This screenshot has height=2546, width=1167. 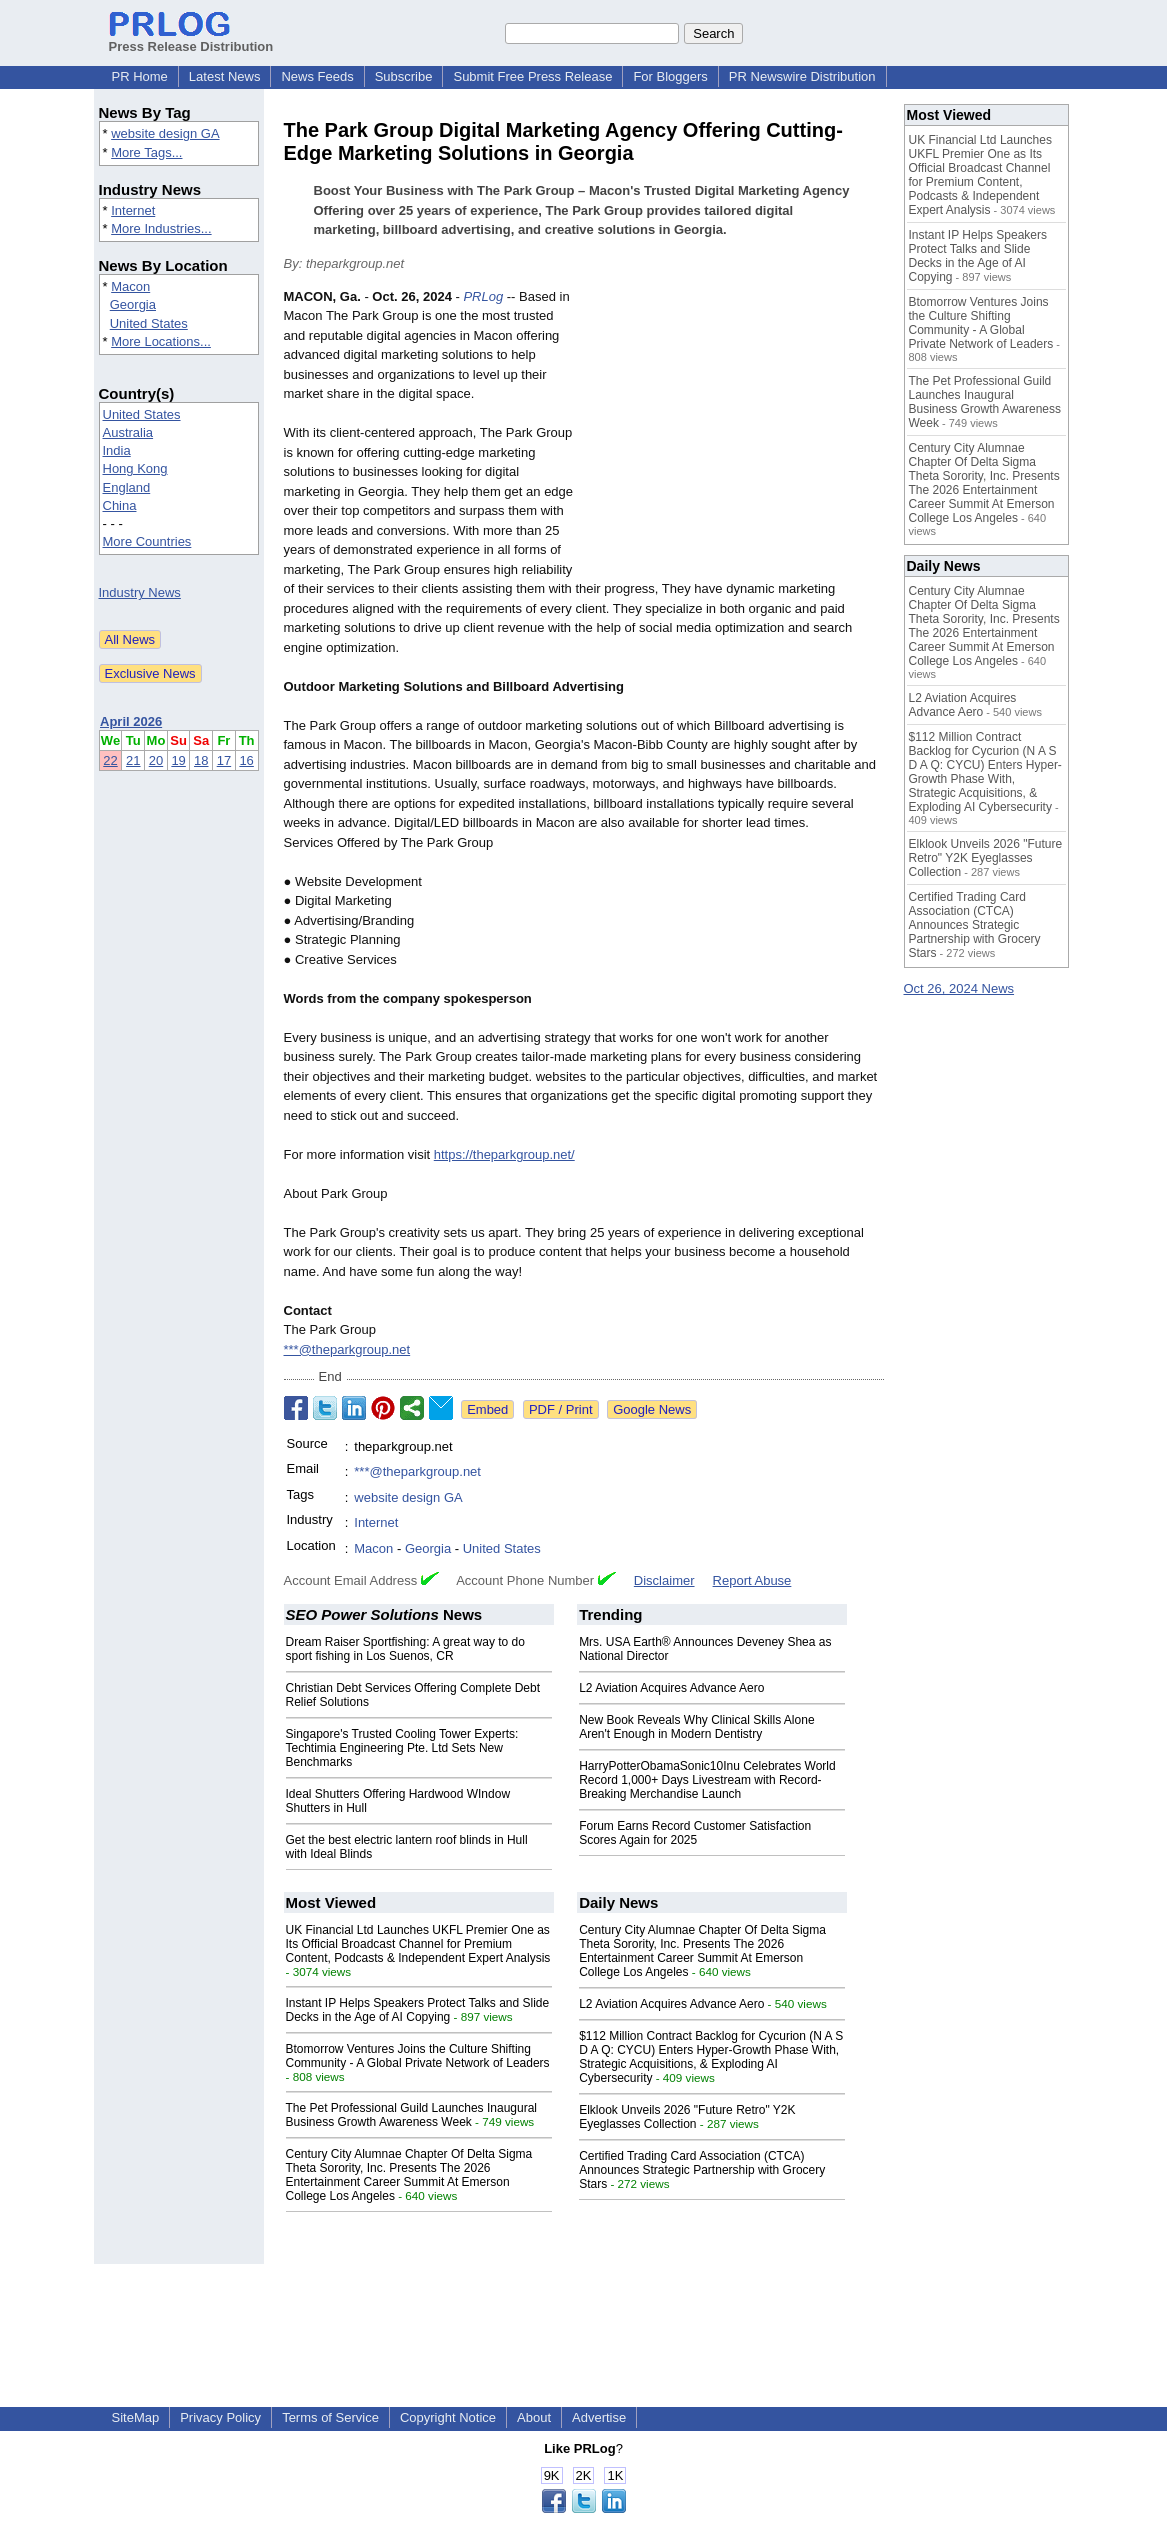 What do you see at coordinates (246, 760) in the screenshot?
I see `16` at bounding box center [246, 760].